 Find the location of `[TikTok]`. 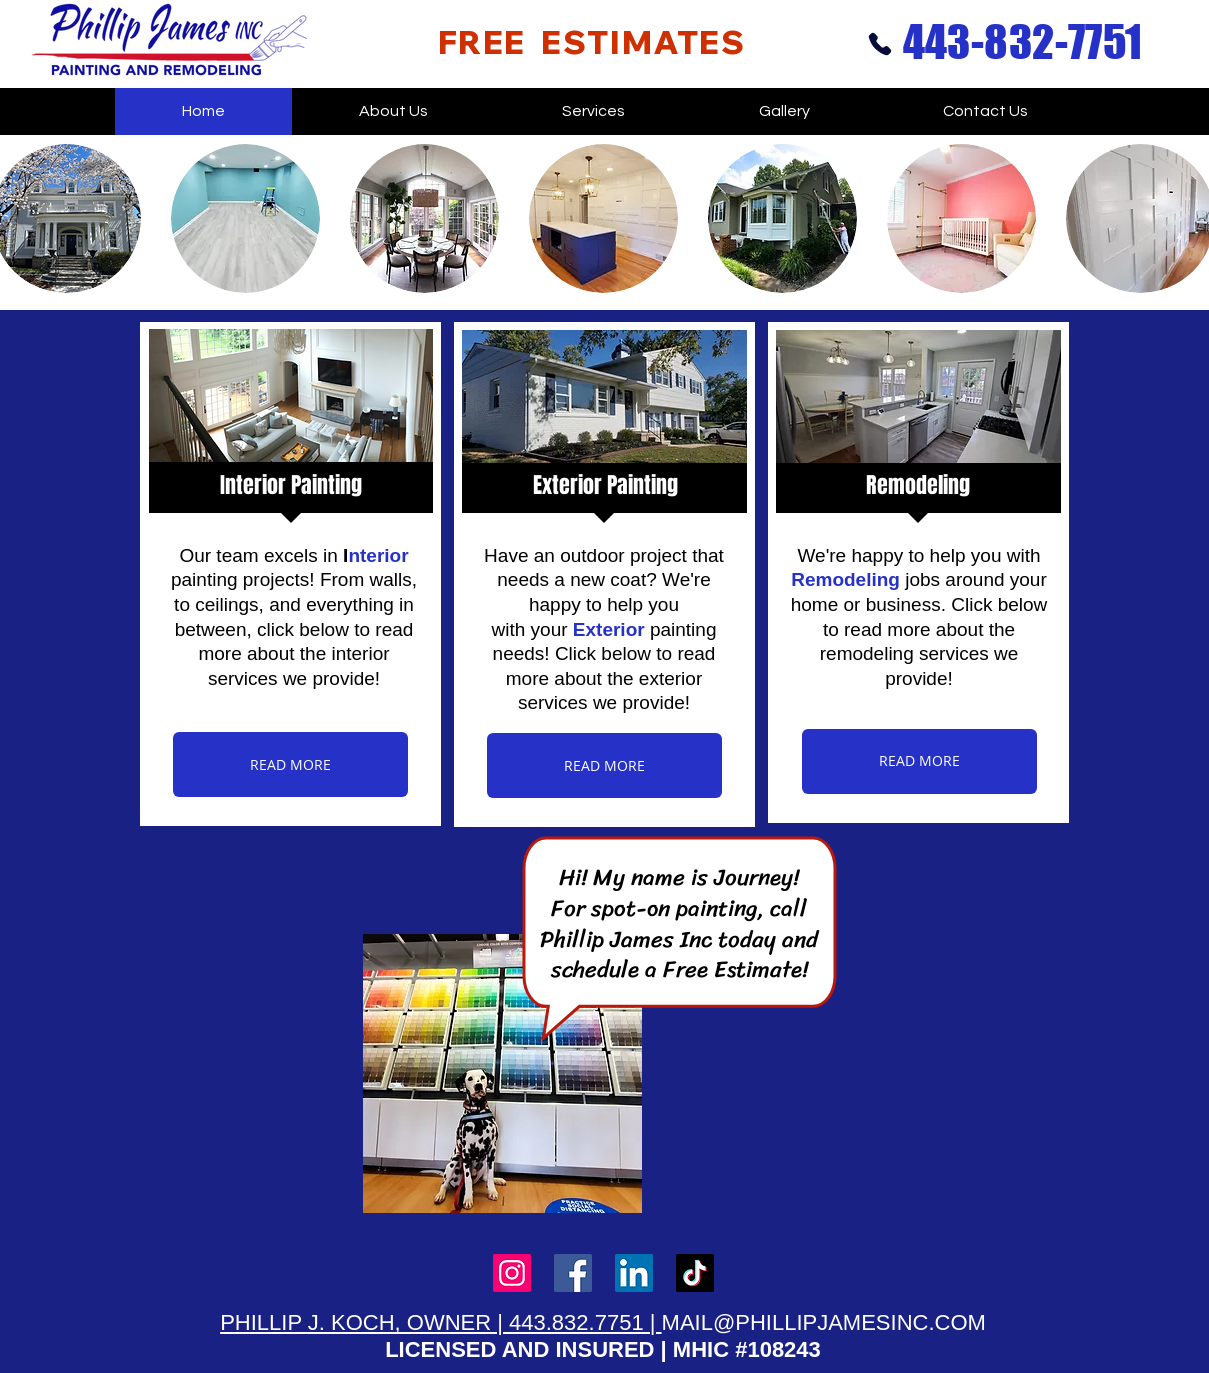

[TikTok] is located at coordinates (695, 1273).